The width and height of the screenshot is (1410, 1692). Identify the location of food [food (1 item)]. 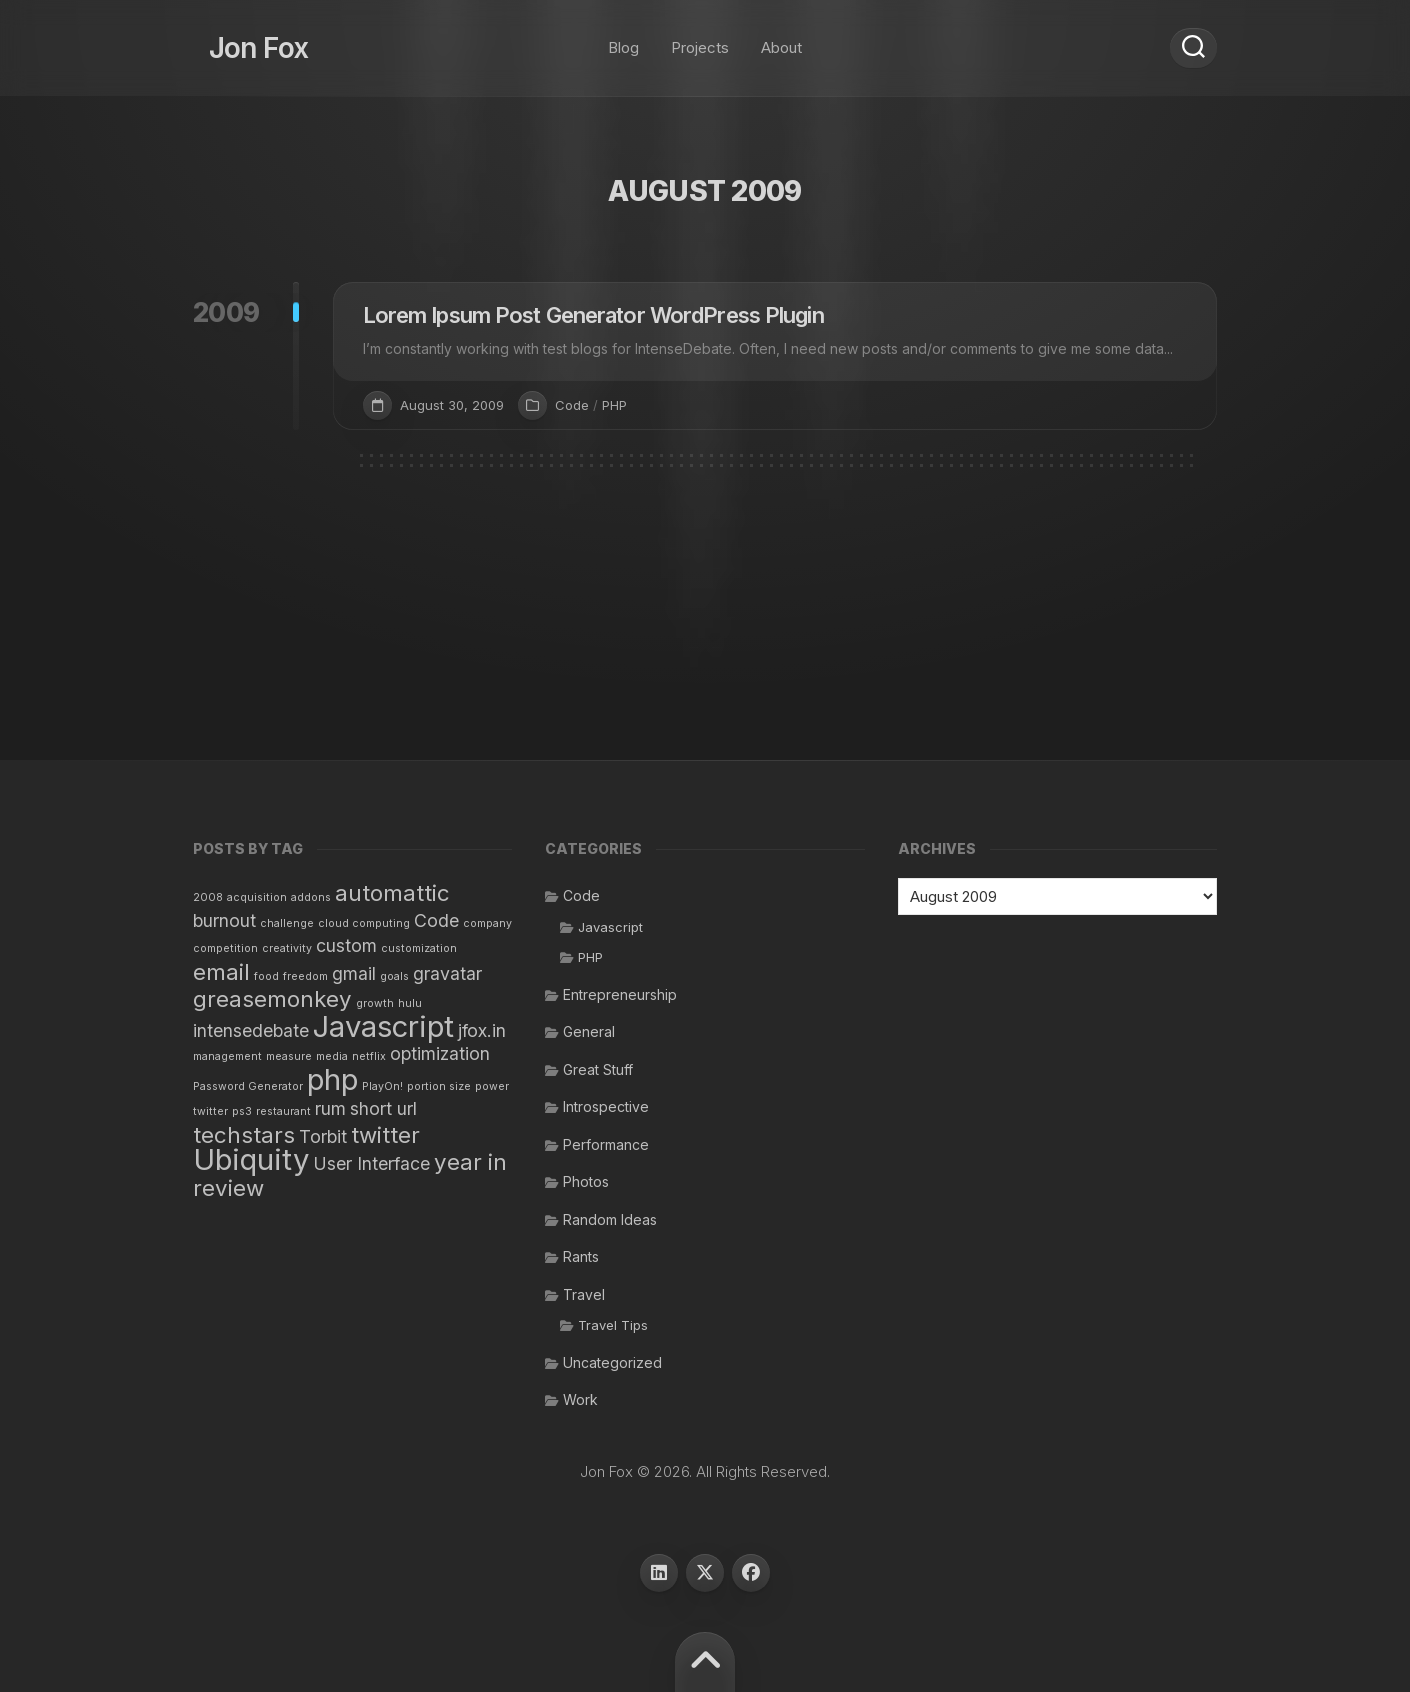
(266, 976).